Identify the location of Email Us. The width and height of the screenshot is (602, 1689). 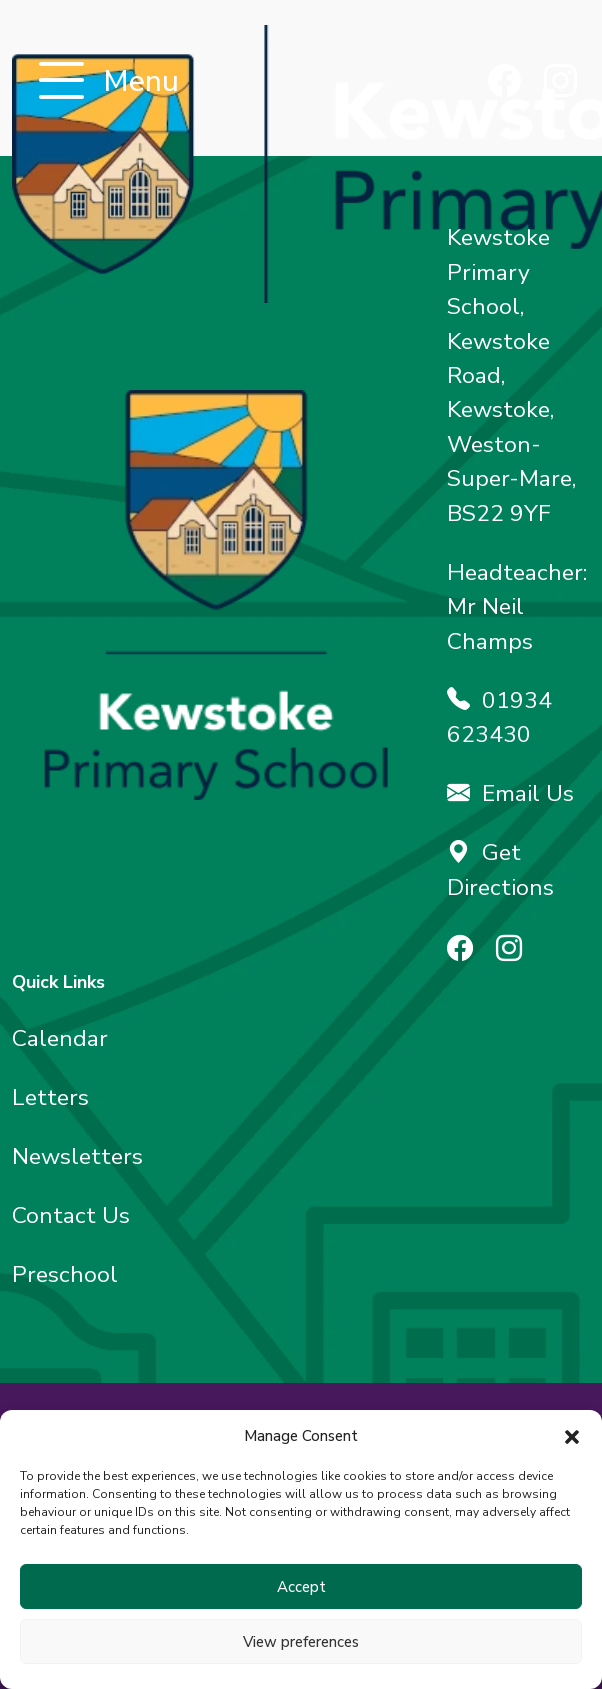
(510, 793).